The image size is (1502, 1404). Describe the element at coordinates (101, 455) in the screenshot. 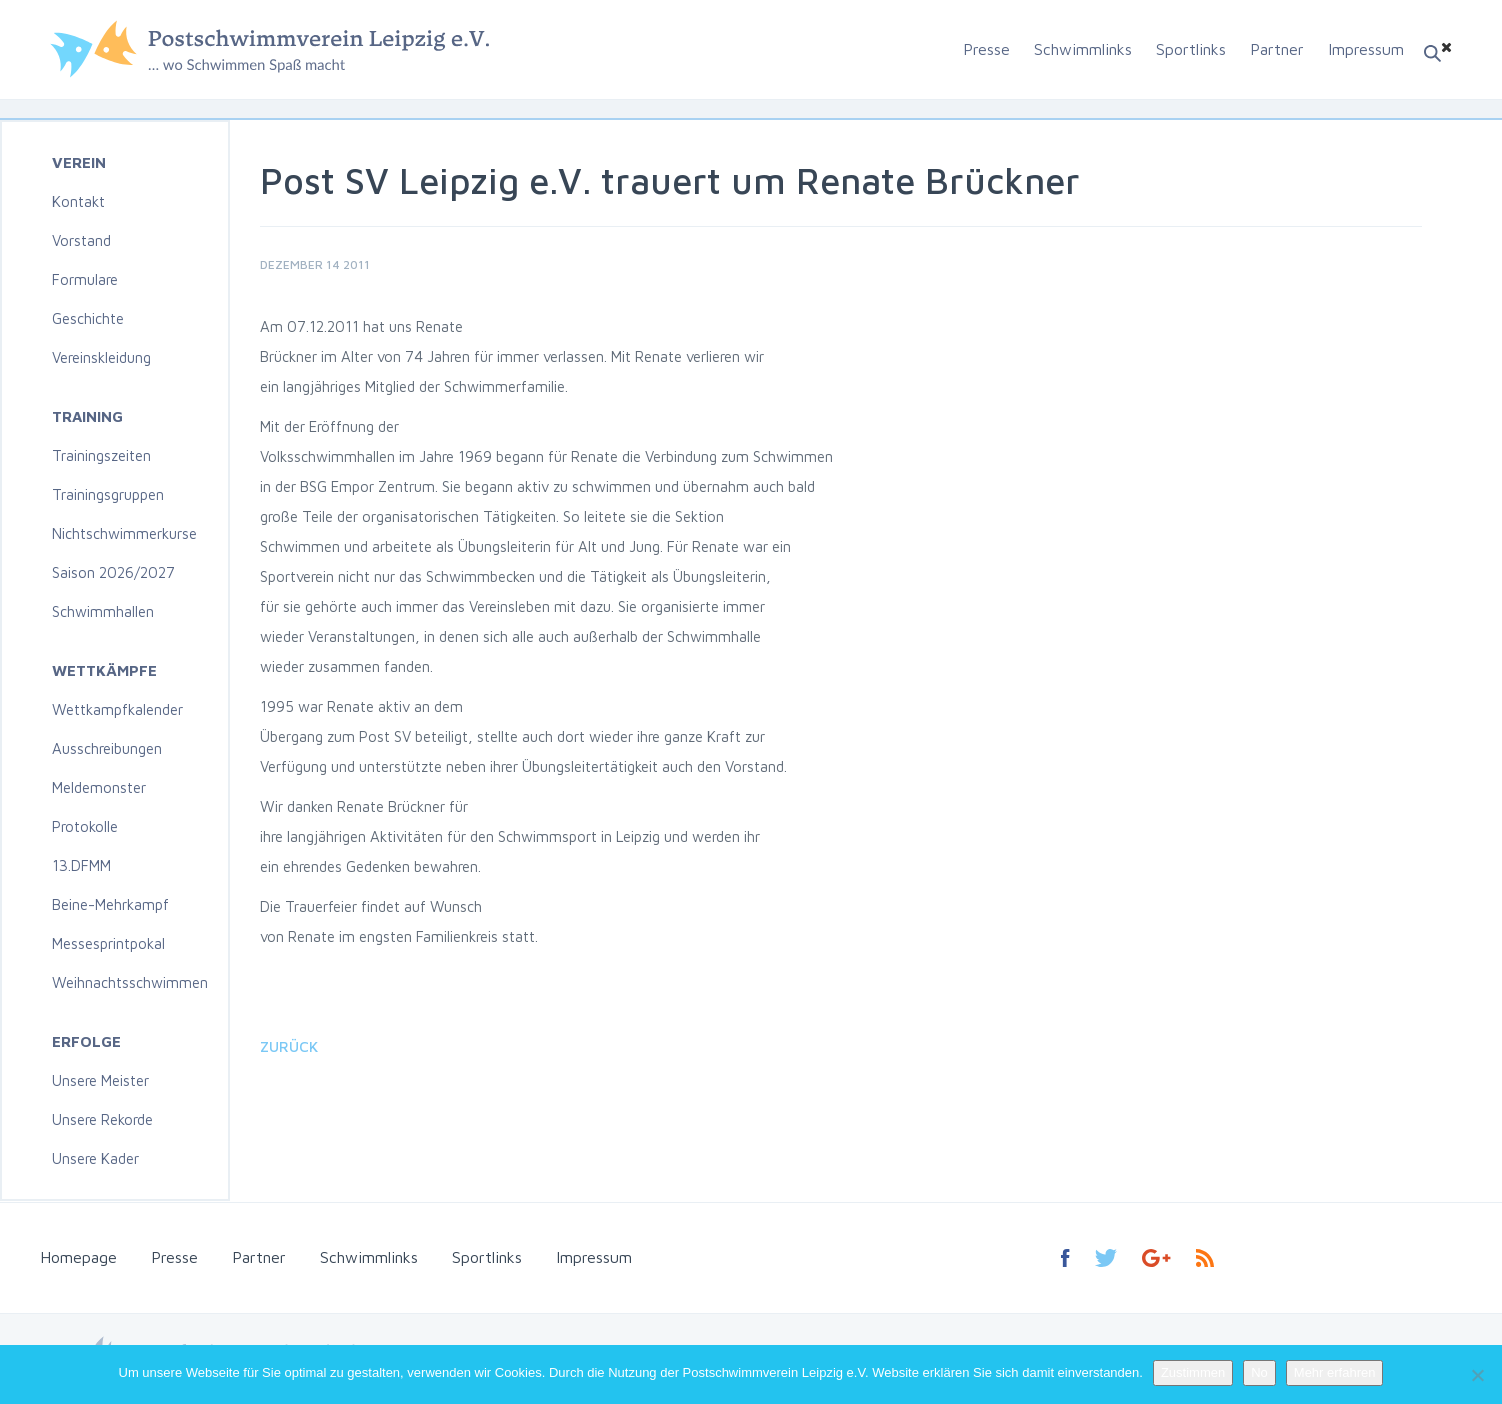

I see `Trainingszeiten` at that location.